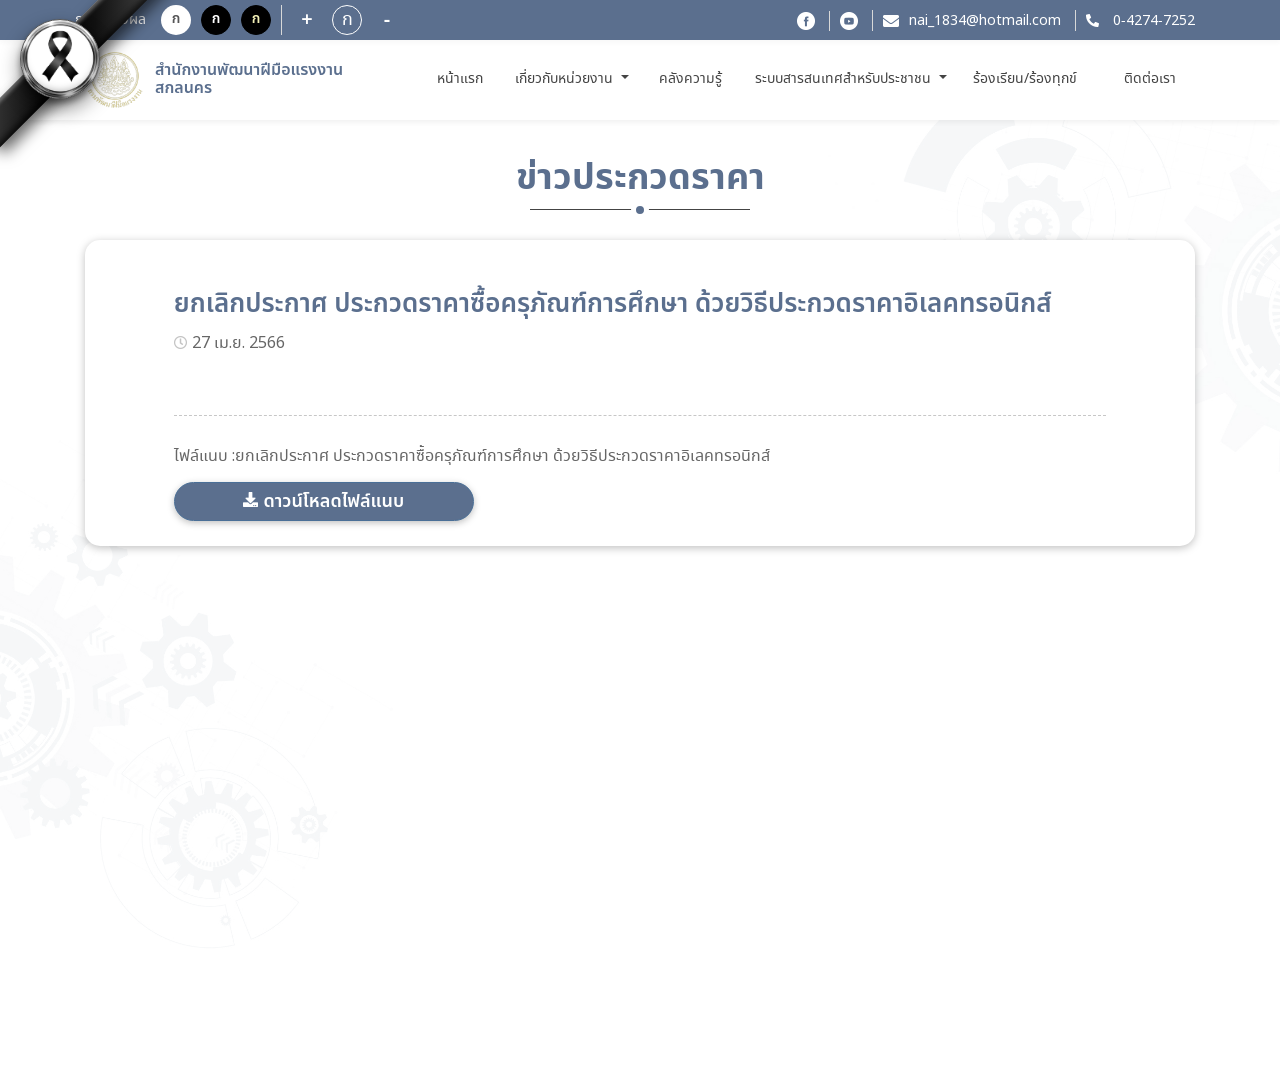 The width and height of the screenshot is (1280, 1067). I want to click on ร้องเรียน/ร้องทุกข์, so click(1025, 79).